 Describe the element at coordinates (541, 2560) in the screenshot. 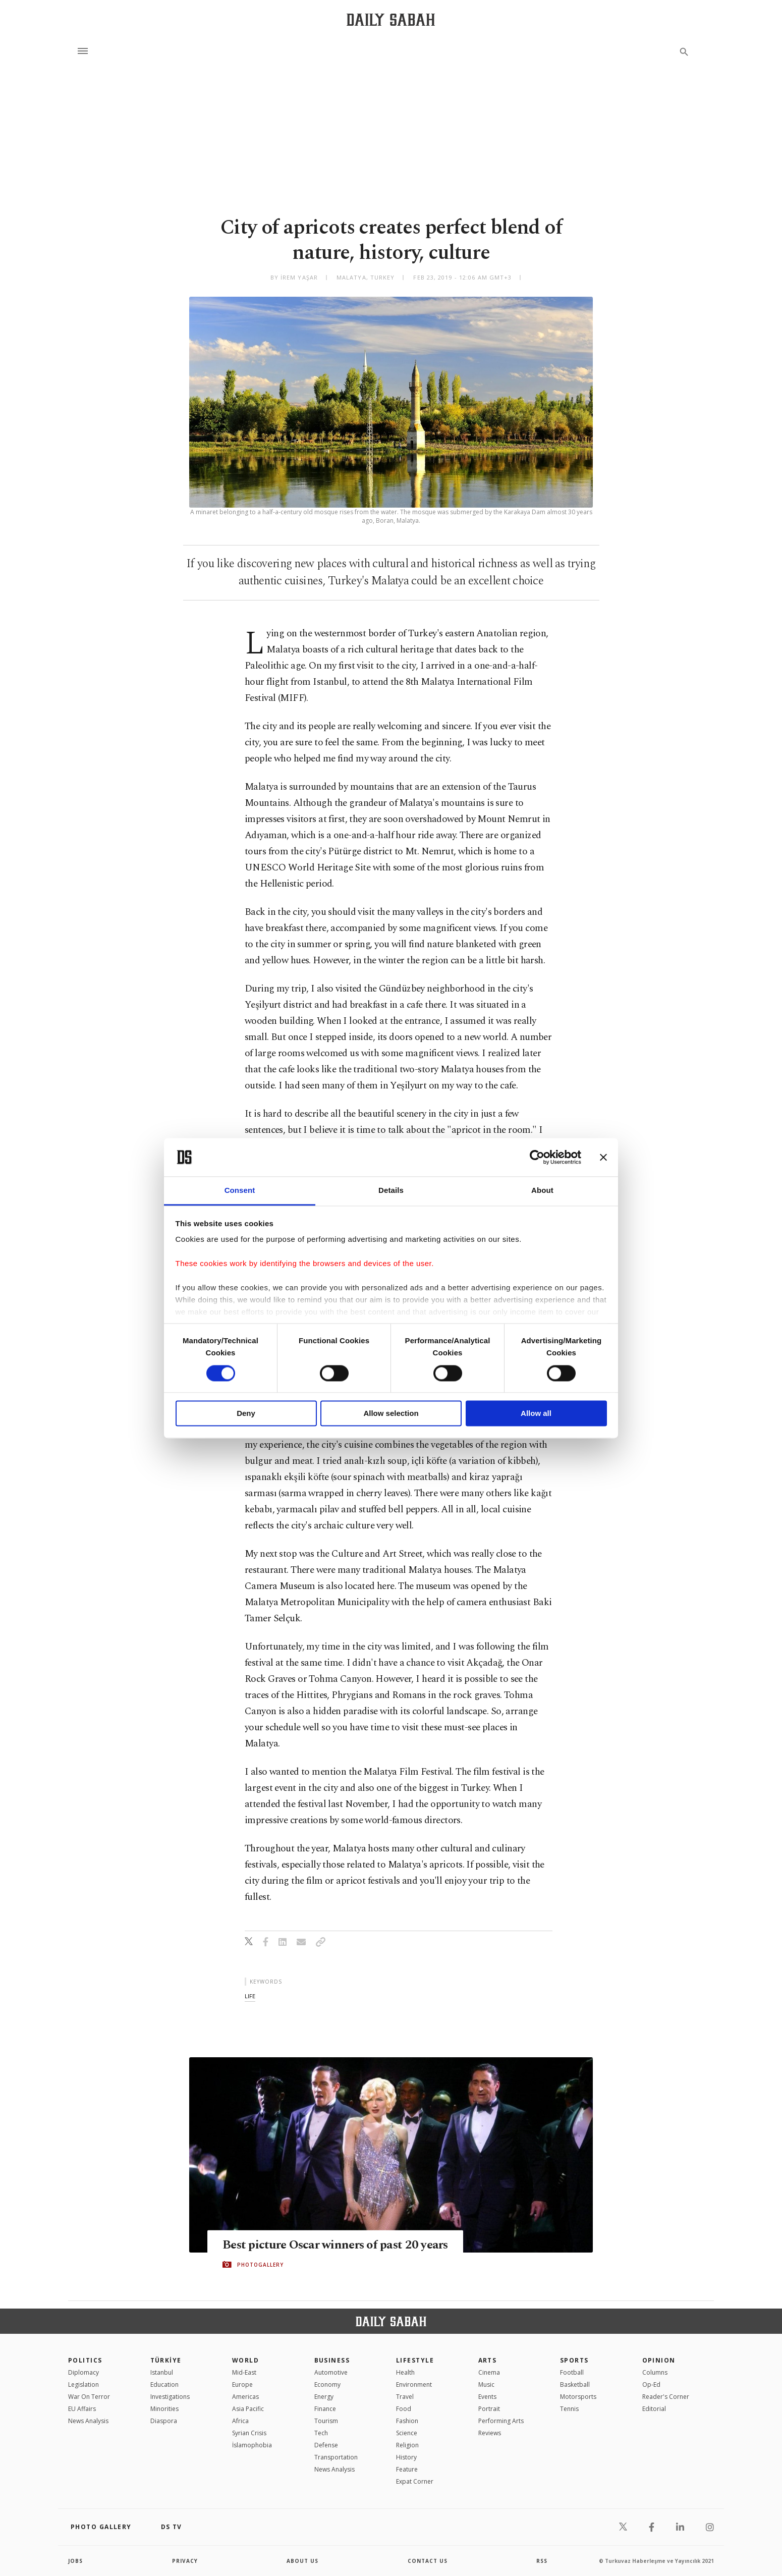

I see `RSS` at that location.